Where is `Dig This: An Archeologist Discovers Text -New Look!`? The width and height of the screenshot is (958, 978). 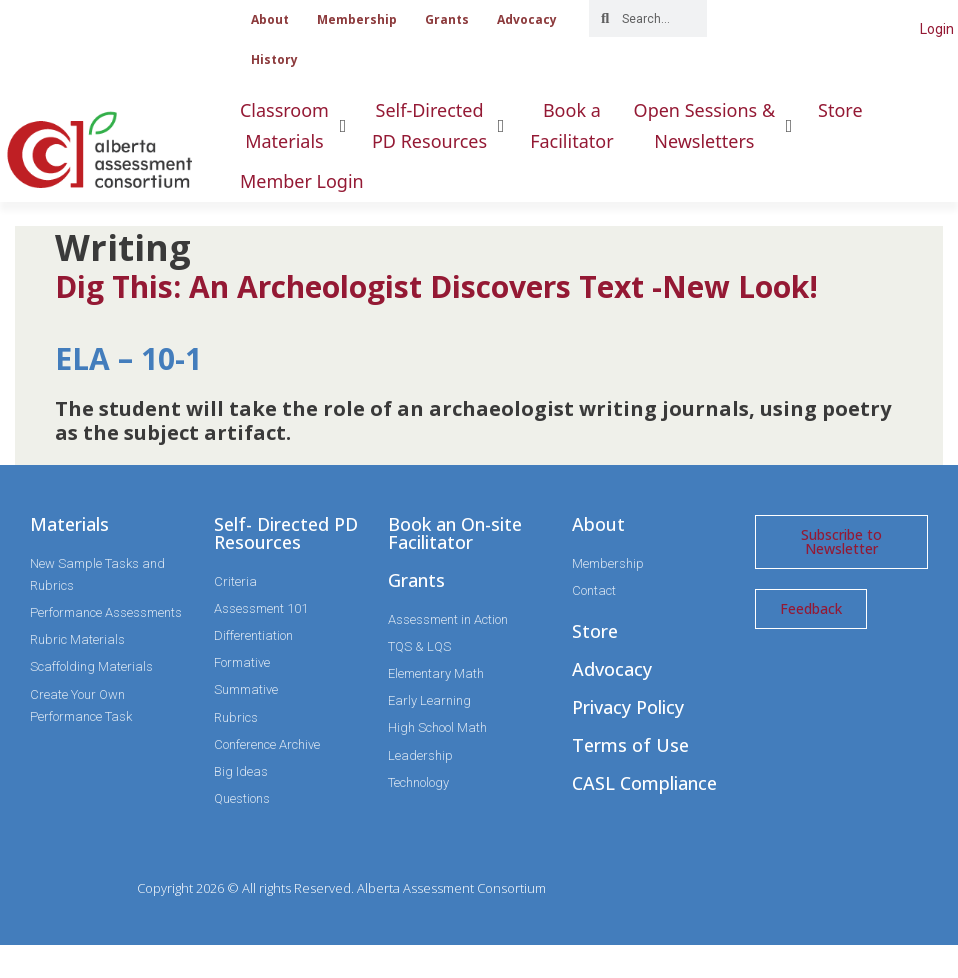
Dig This: An Archeologist Discovers Text -New Look! is located at coordinates (436, 286).